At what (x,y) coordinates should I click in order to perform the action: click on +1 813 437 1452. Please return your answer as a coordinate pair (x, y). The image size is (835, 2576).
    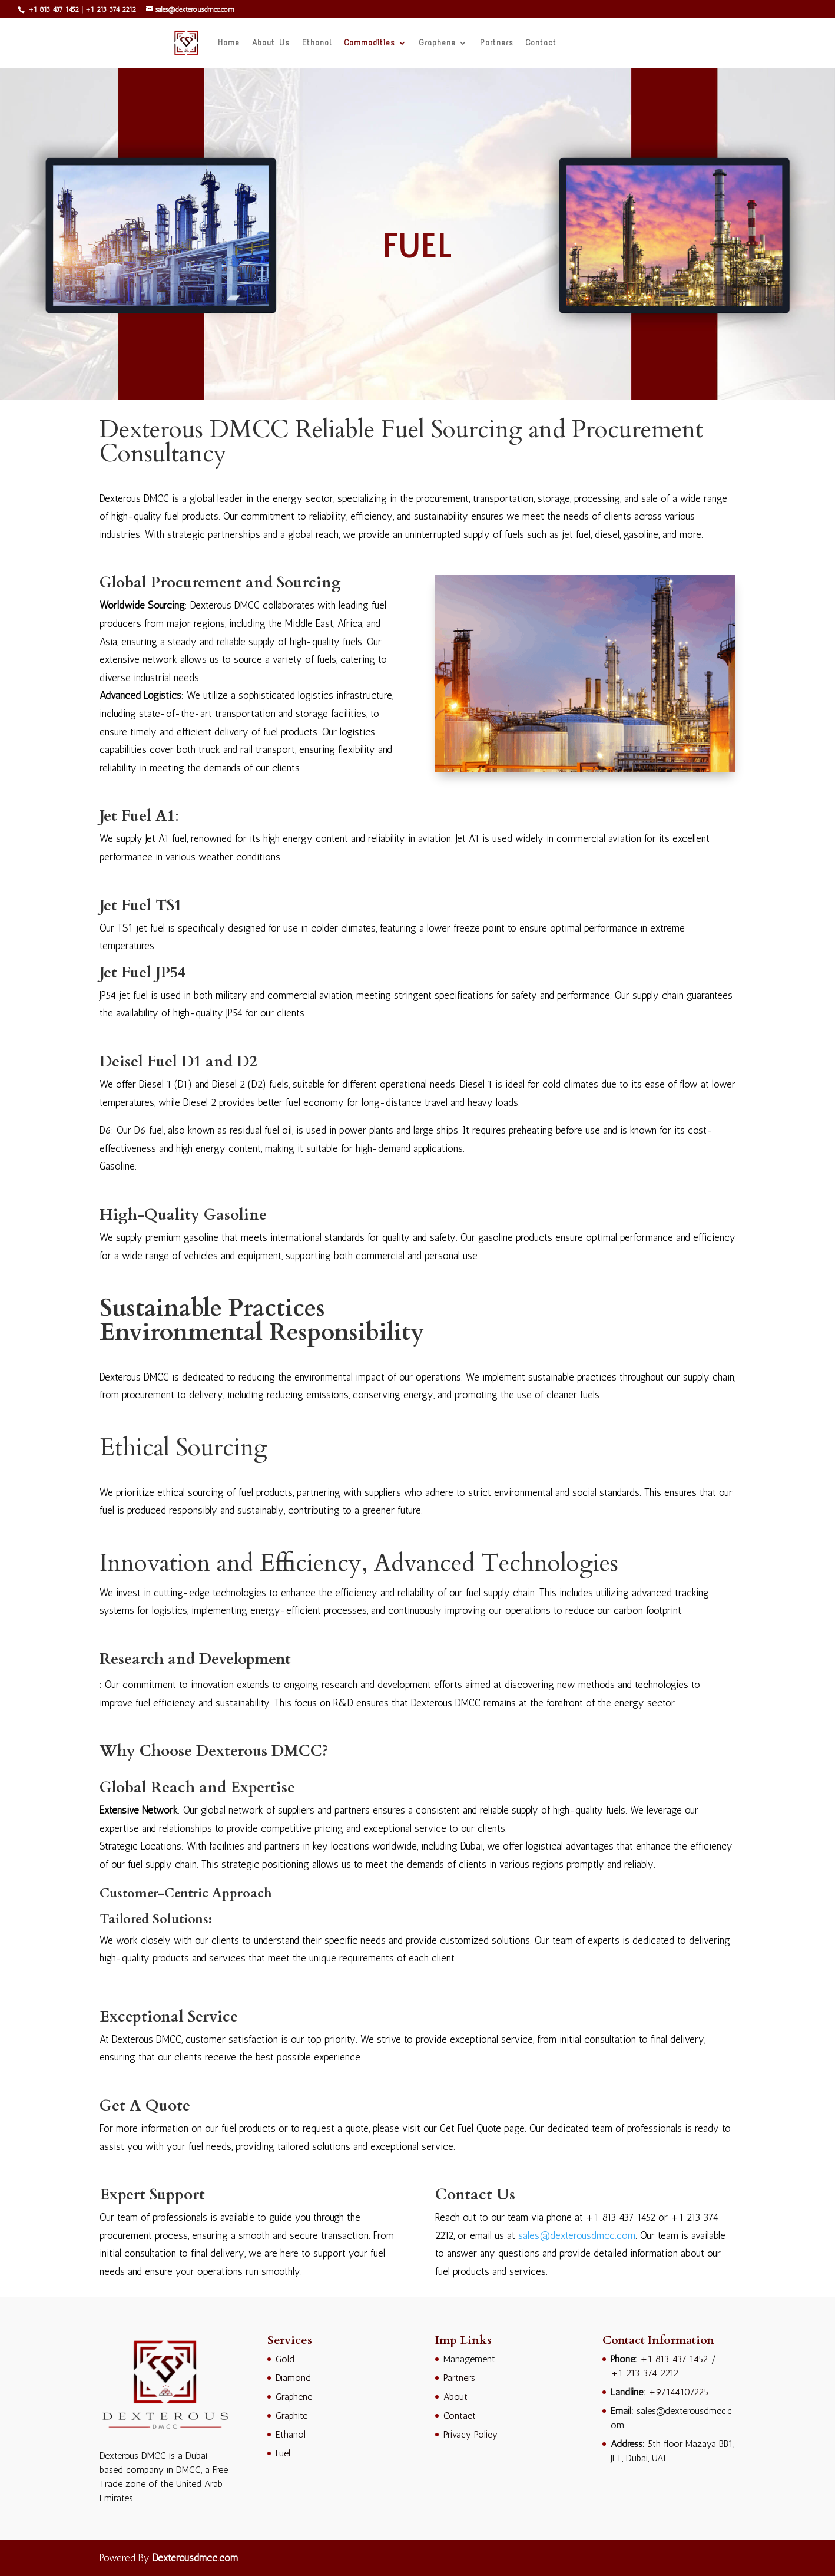
    Looking at the image, I should click on (52, 9).